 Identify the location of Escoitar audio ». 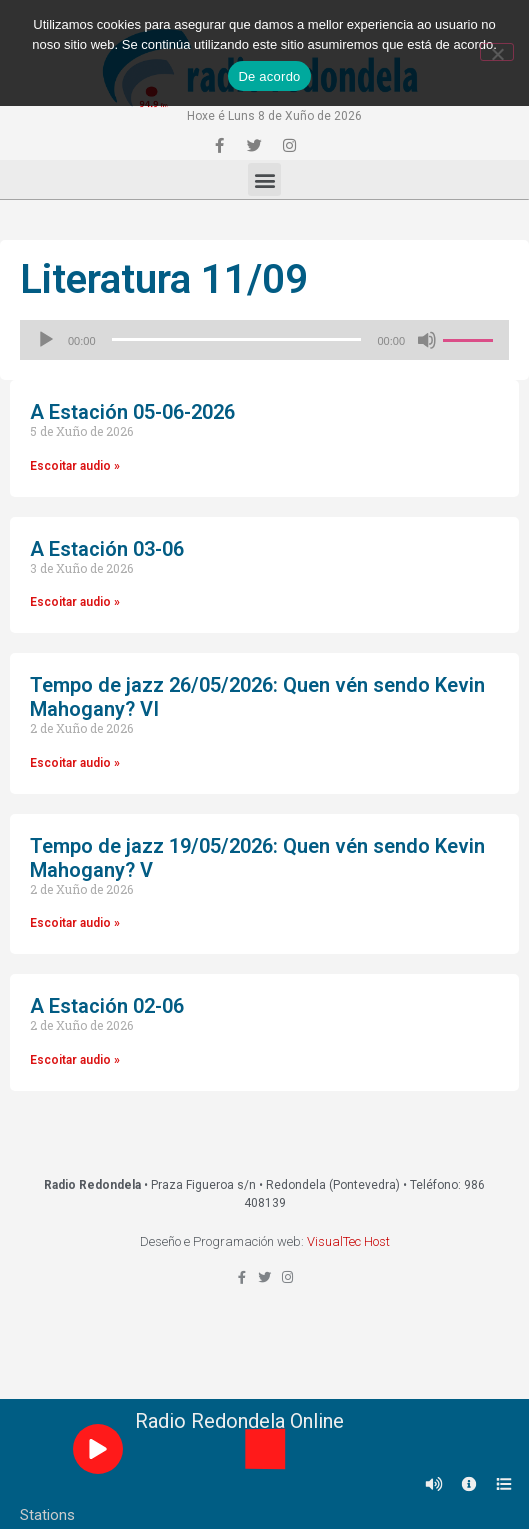
(75, 466).